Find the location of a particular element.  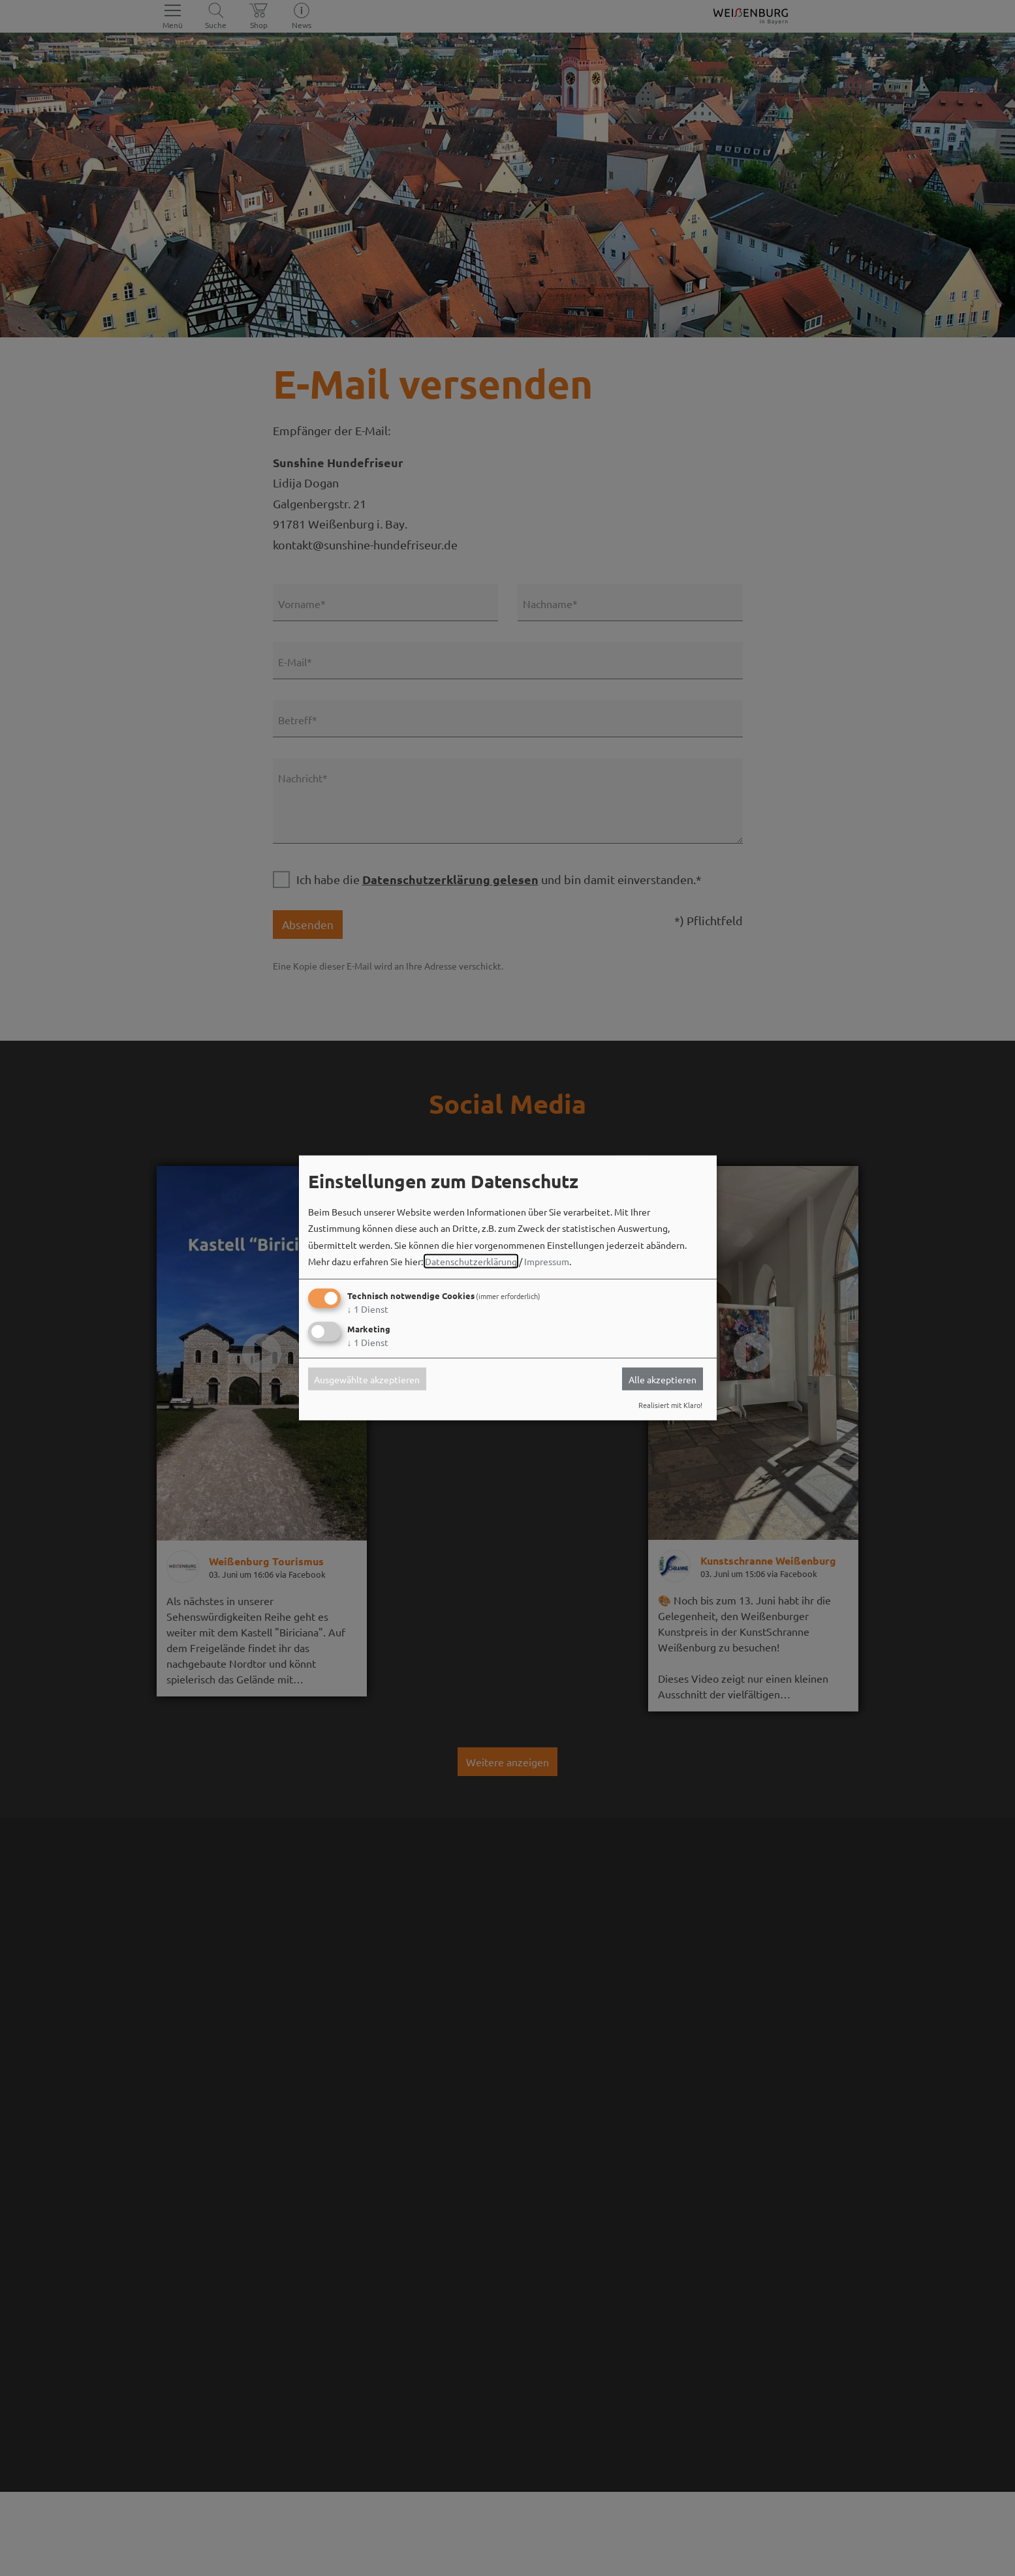

Ausgewählte akzeptieren is located at coordinates (367, 1379).